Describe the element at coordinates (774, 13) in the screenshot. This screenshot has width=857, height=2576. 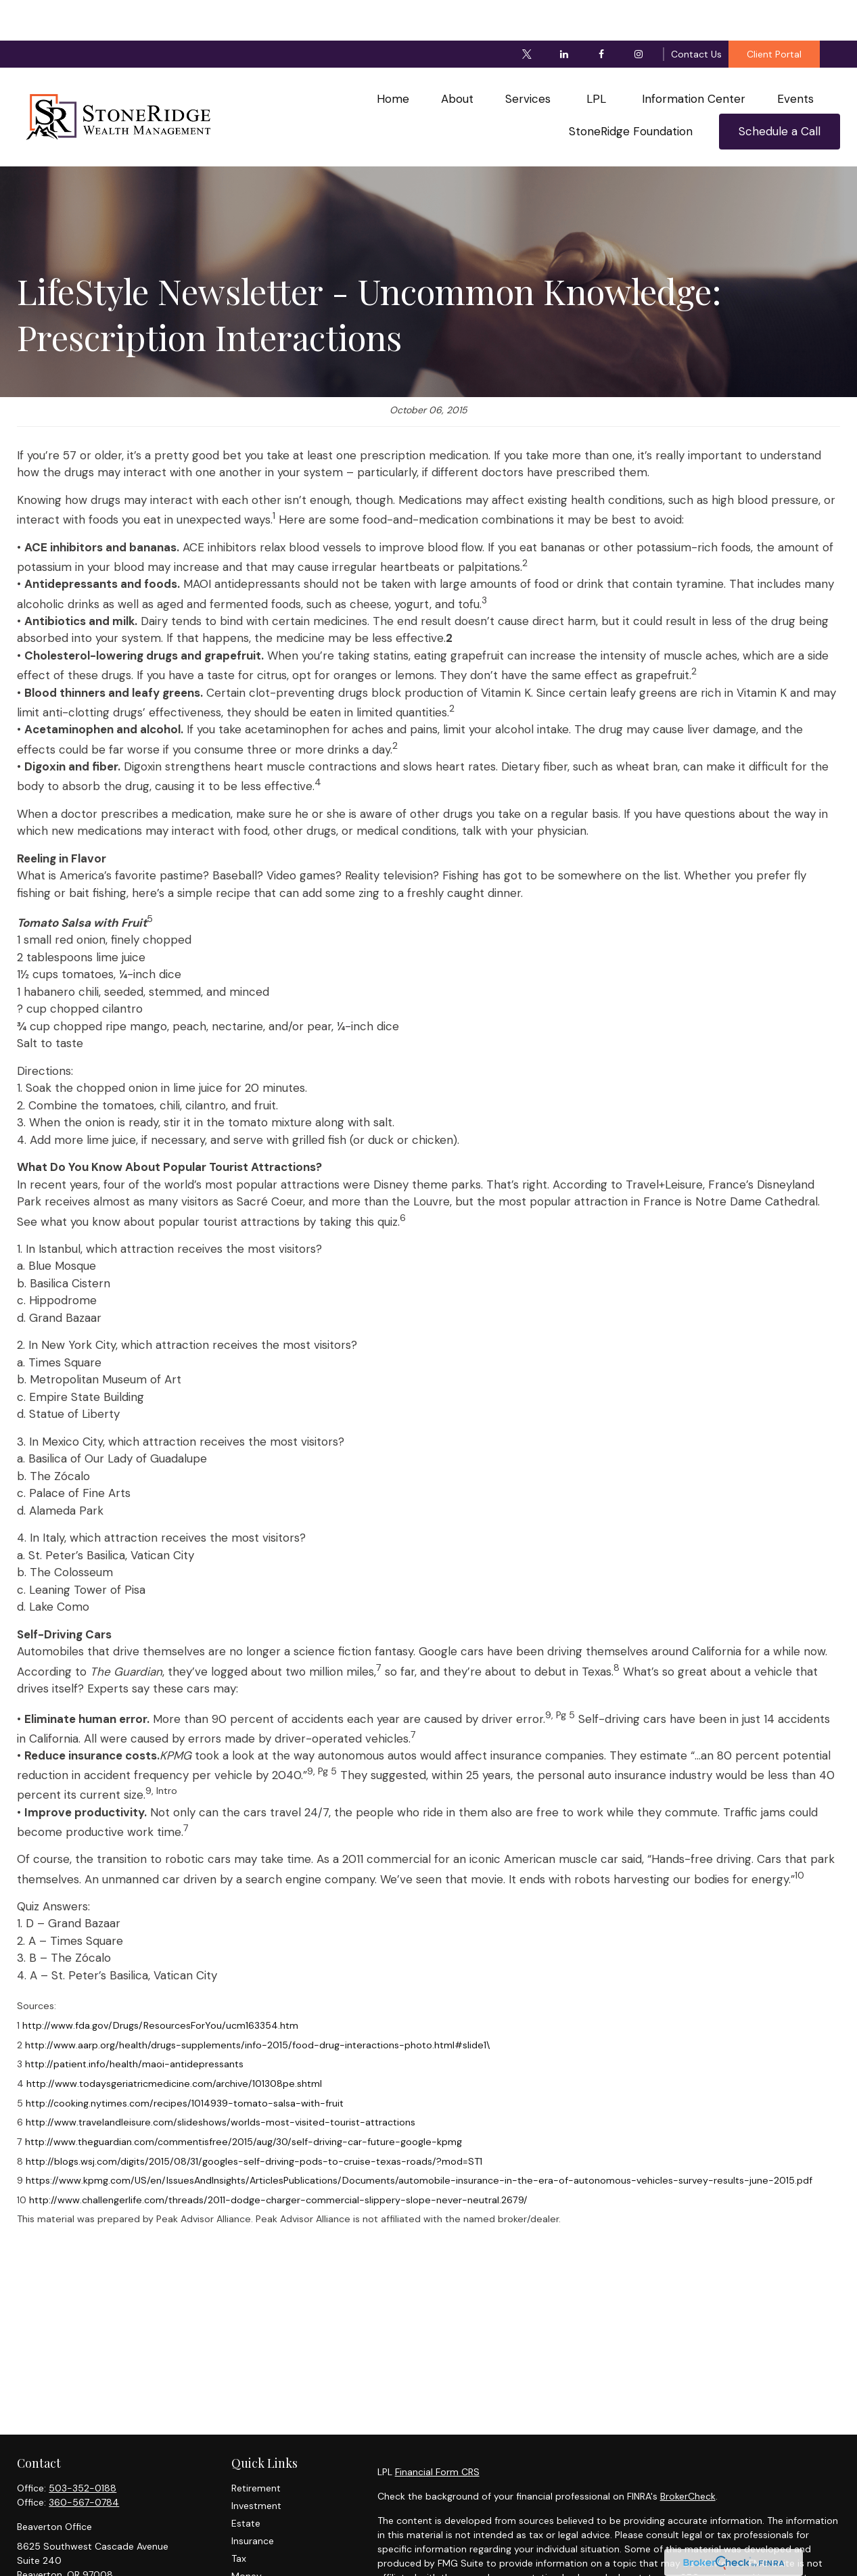
I see `Client Portal` at that location.